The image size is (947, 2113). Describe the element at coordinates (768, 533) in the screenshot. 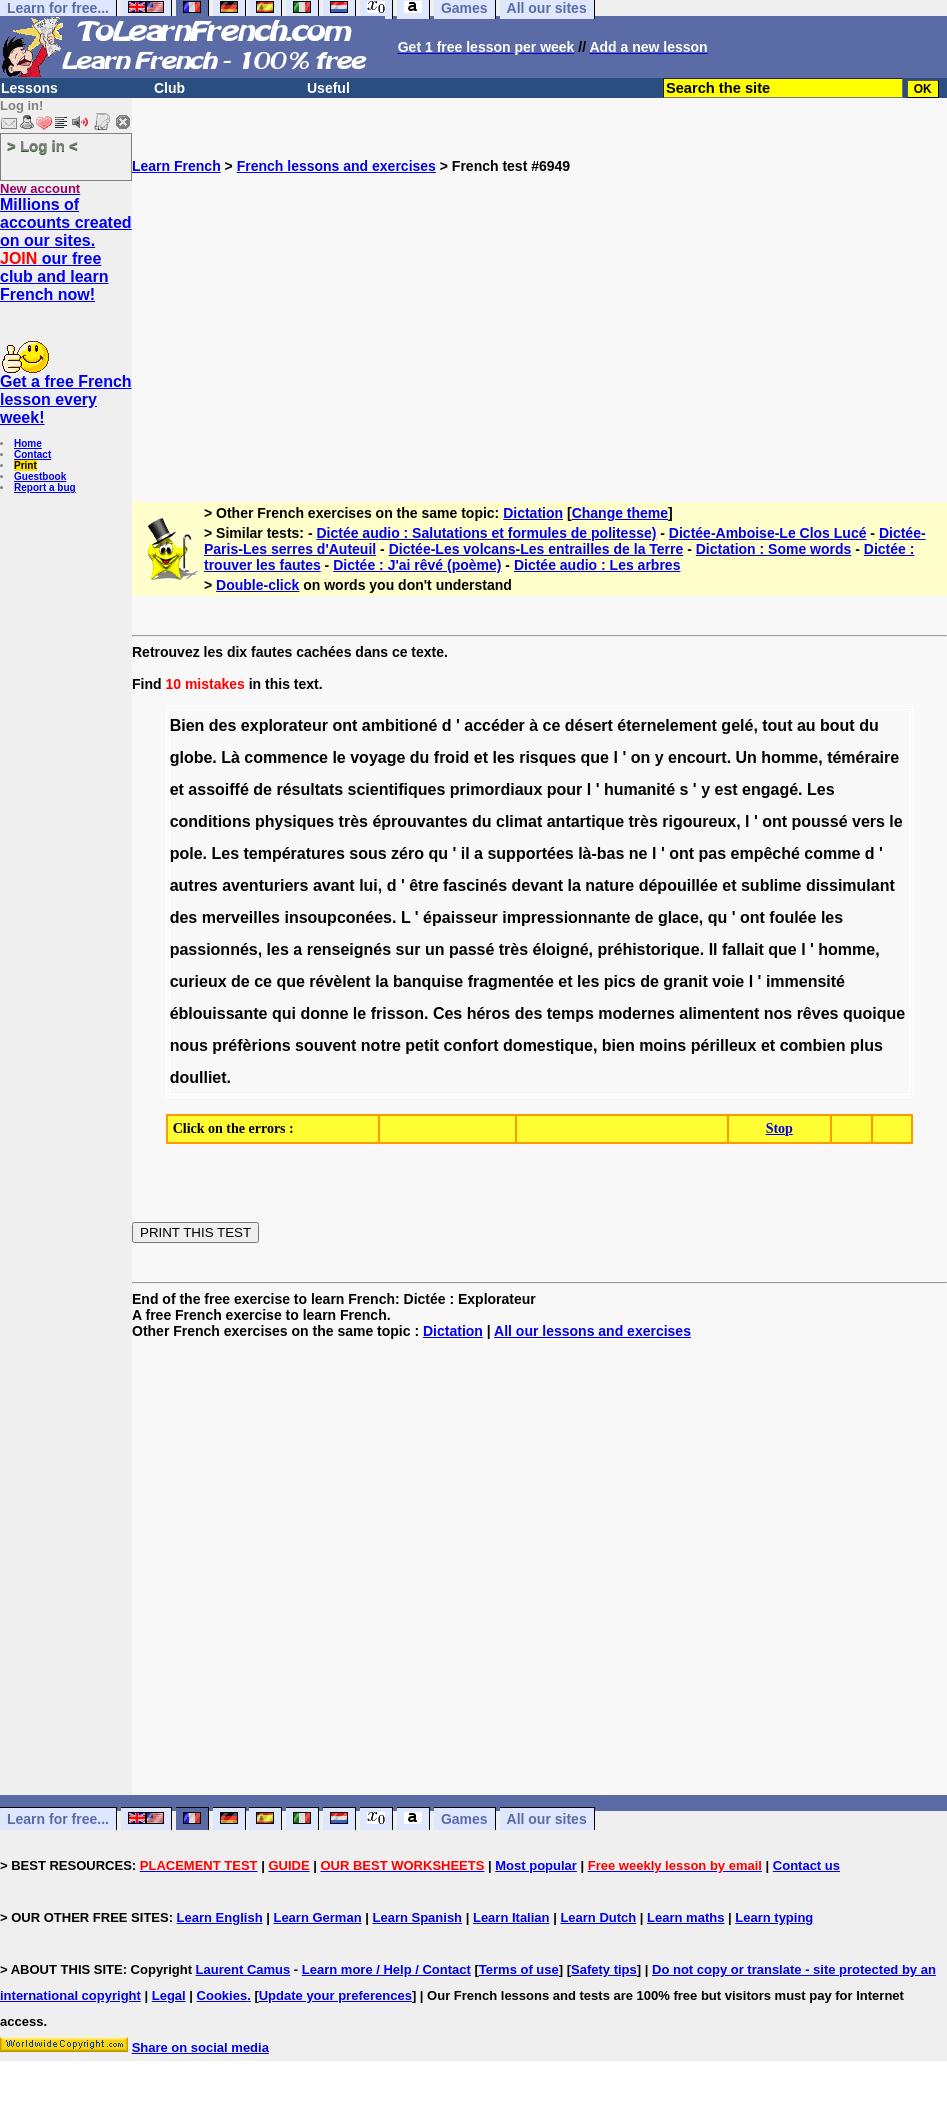

I see `Dictée-Amboise-Le Clos Lucé` at that location.